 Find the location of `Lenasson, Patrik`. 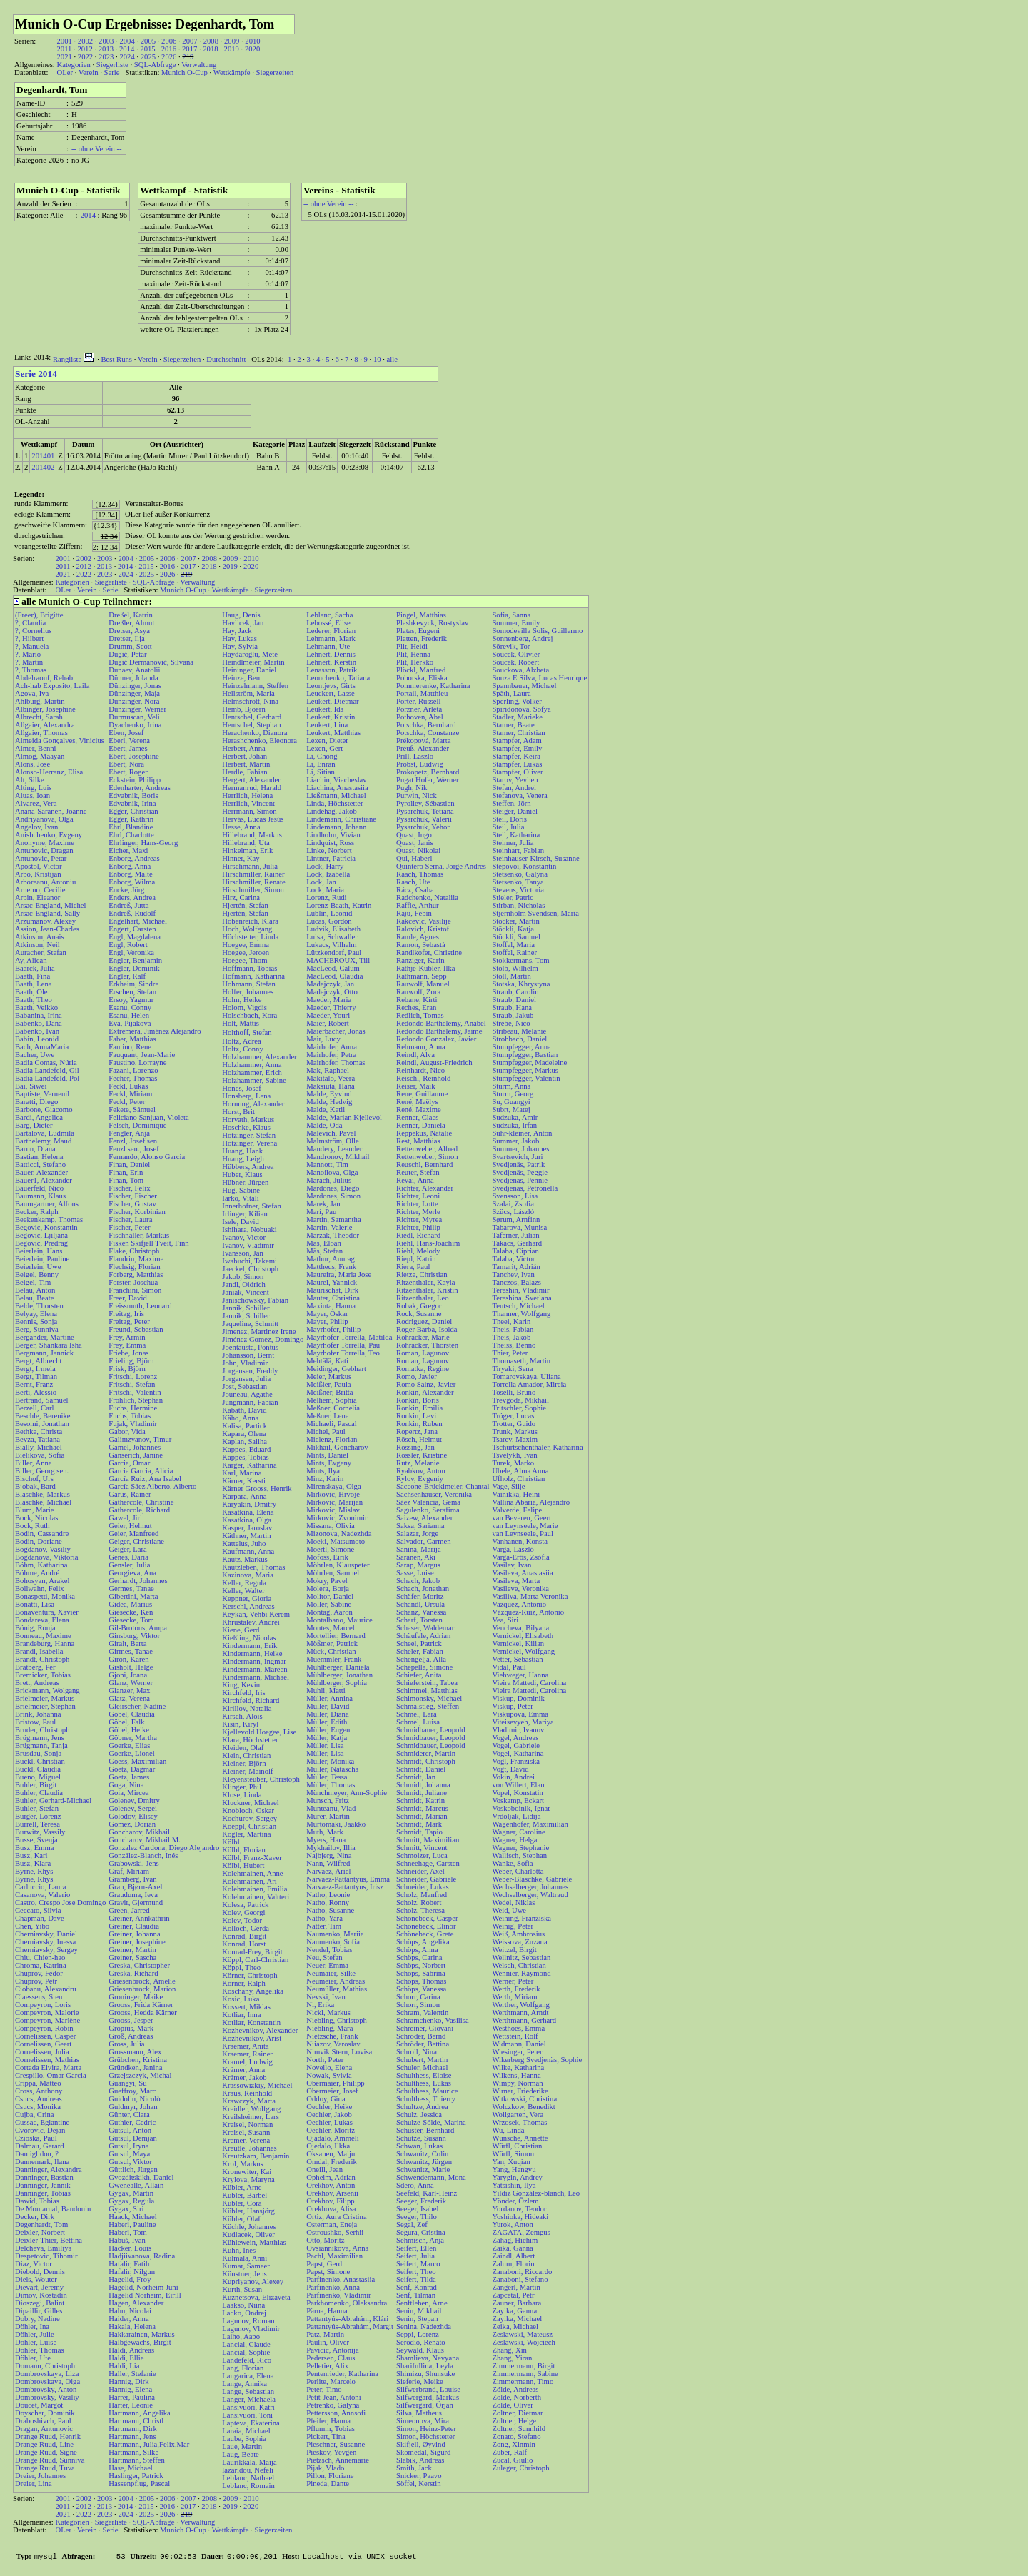

Lenasson, Patrik is located at coordinates (331, 670).